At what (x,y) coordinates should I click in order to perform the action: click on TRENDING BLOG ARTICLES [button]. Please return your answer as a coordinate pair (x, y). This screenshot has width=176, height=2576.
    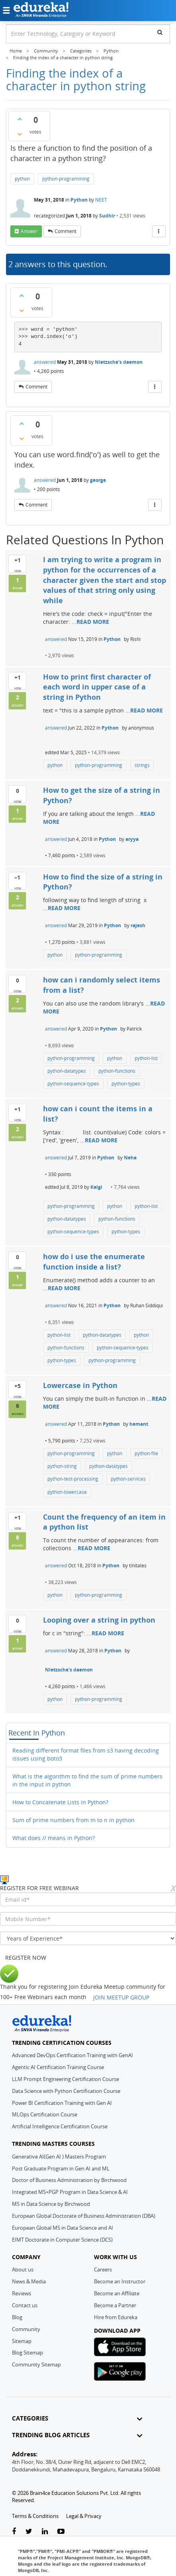
    Looking at the image, I should click on (77, 2435).